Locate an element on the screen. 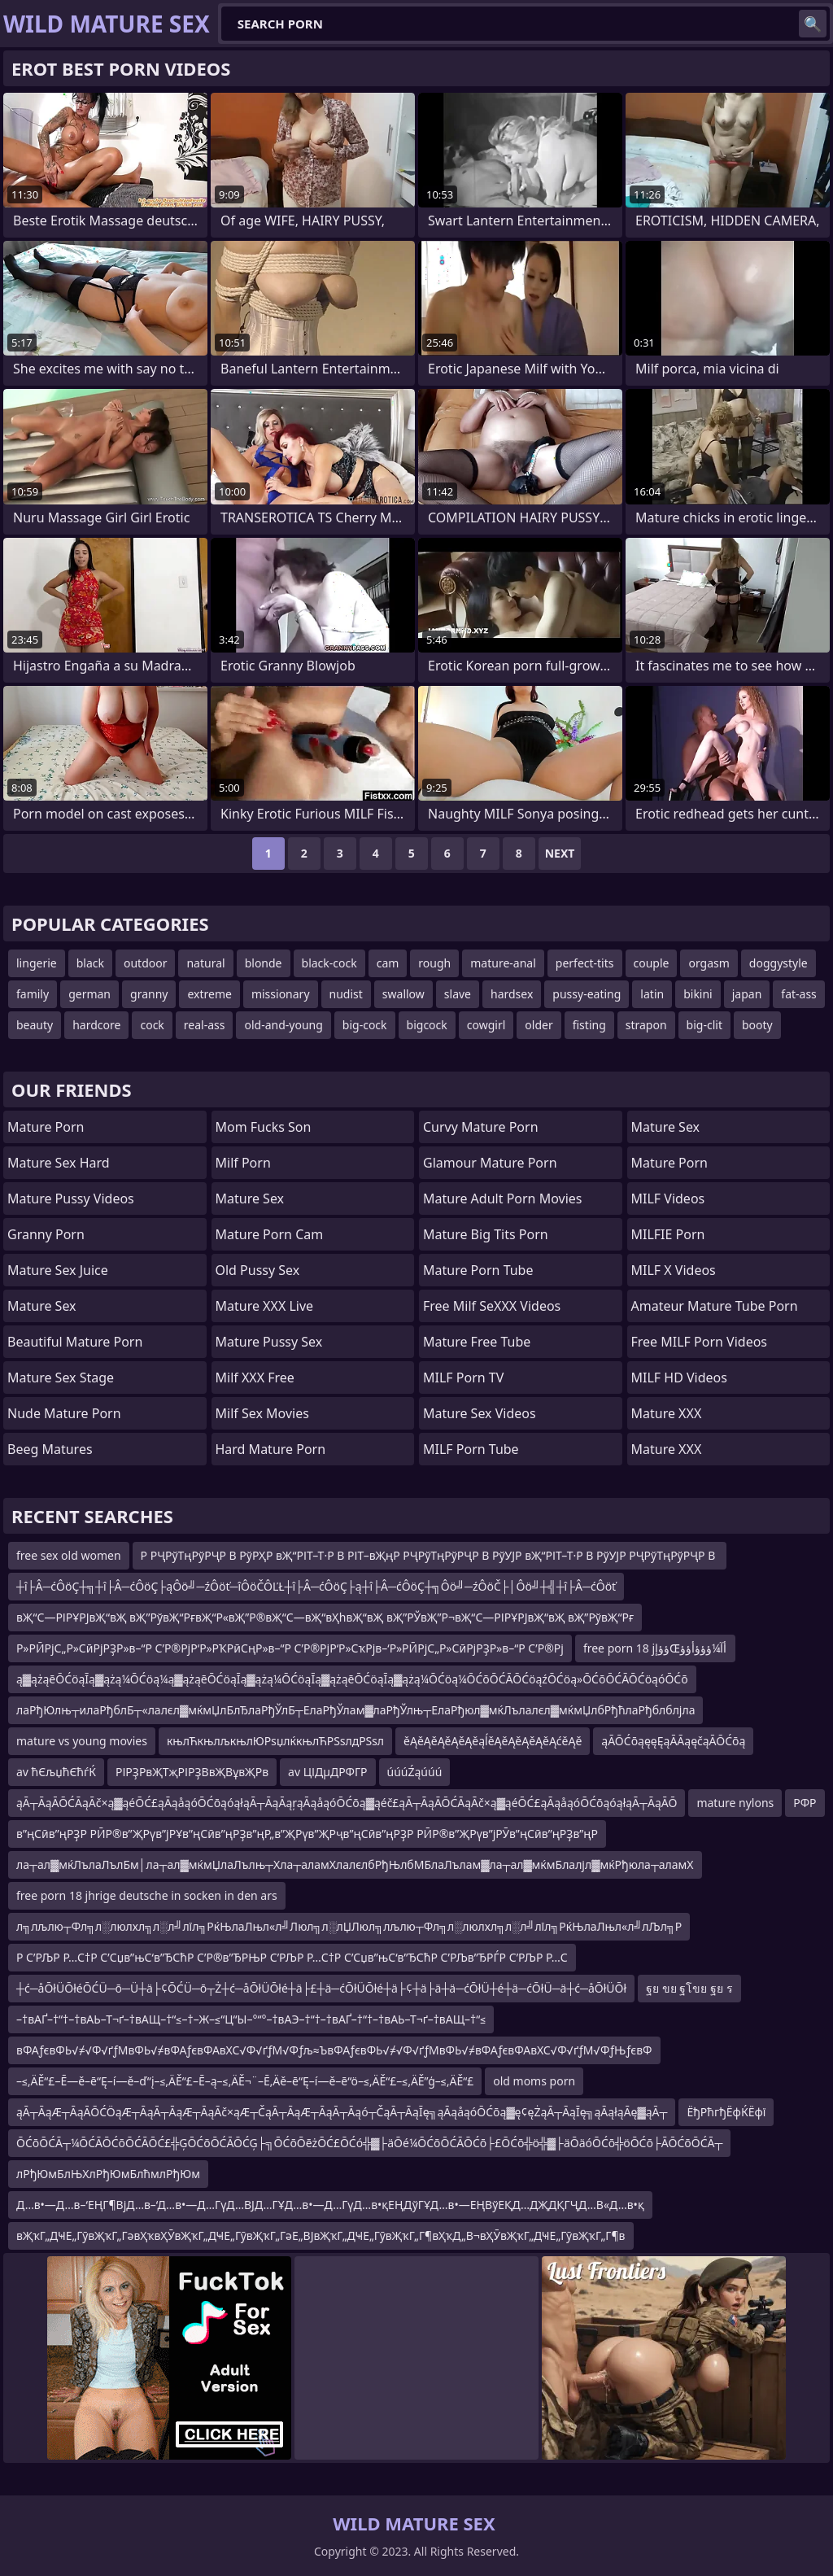 Image resolution: width=833 pixels, height=2576 pixels. лРђЮмБлЊХлРђЮмБлћмлРђЮм is located at coordinates (108, 2173).